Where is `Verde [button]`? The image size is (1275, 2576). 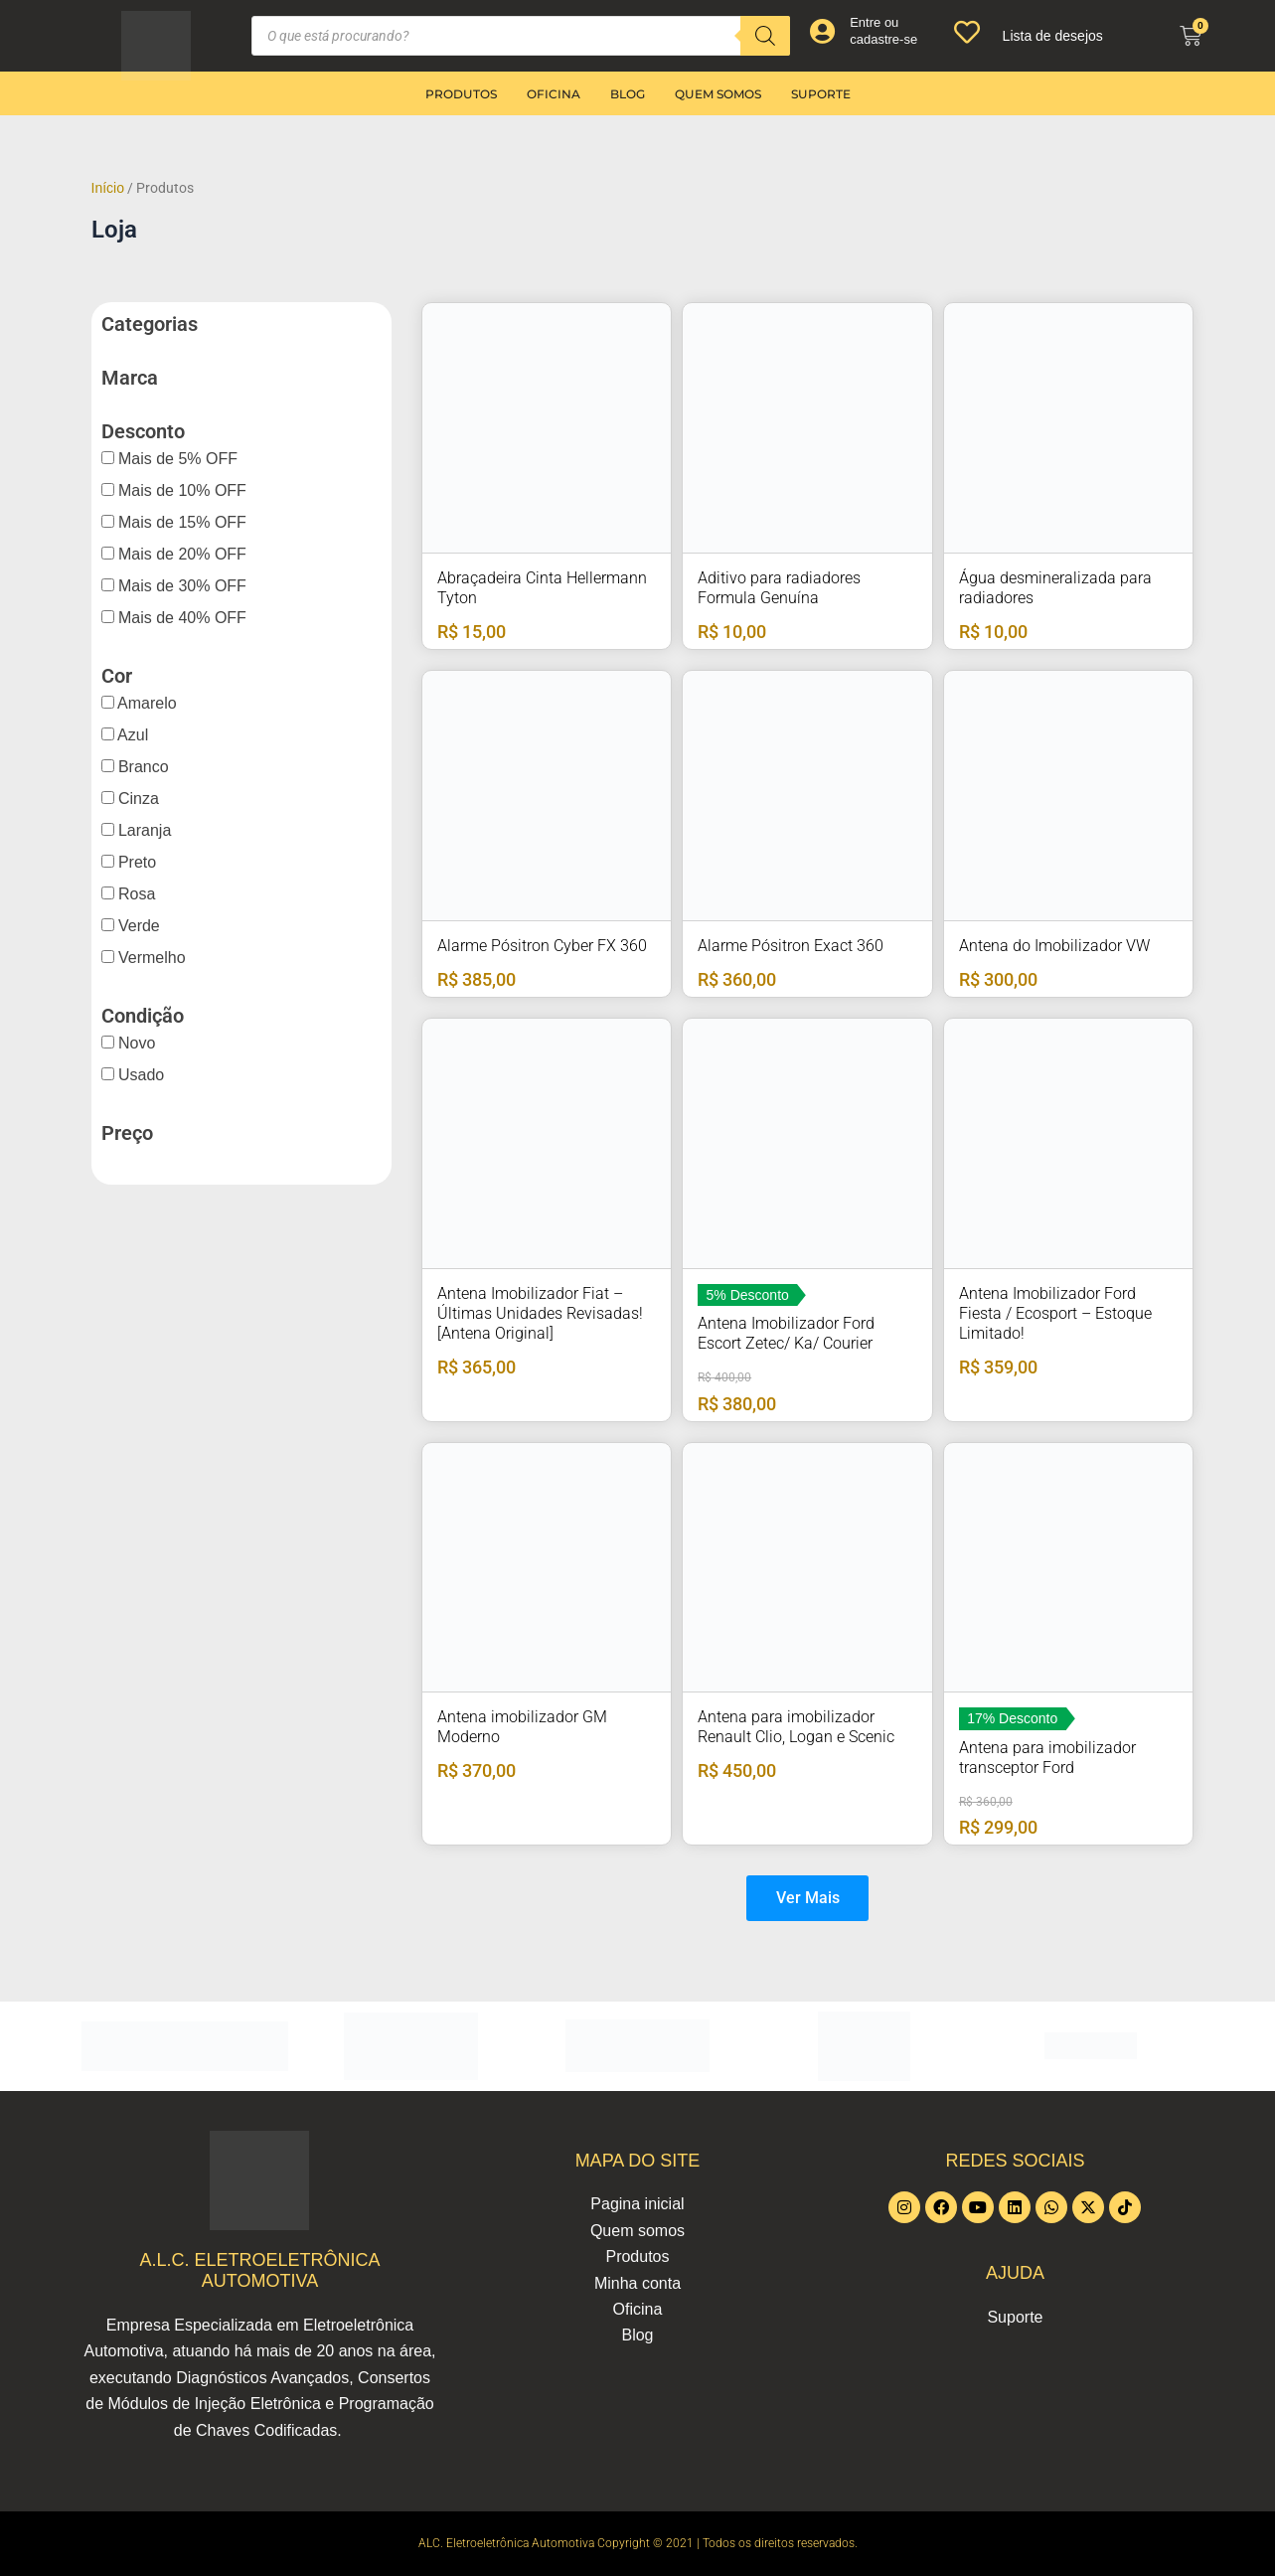 Verde [button] is located at coordinates (137, 925).